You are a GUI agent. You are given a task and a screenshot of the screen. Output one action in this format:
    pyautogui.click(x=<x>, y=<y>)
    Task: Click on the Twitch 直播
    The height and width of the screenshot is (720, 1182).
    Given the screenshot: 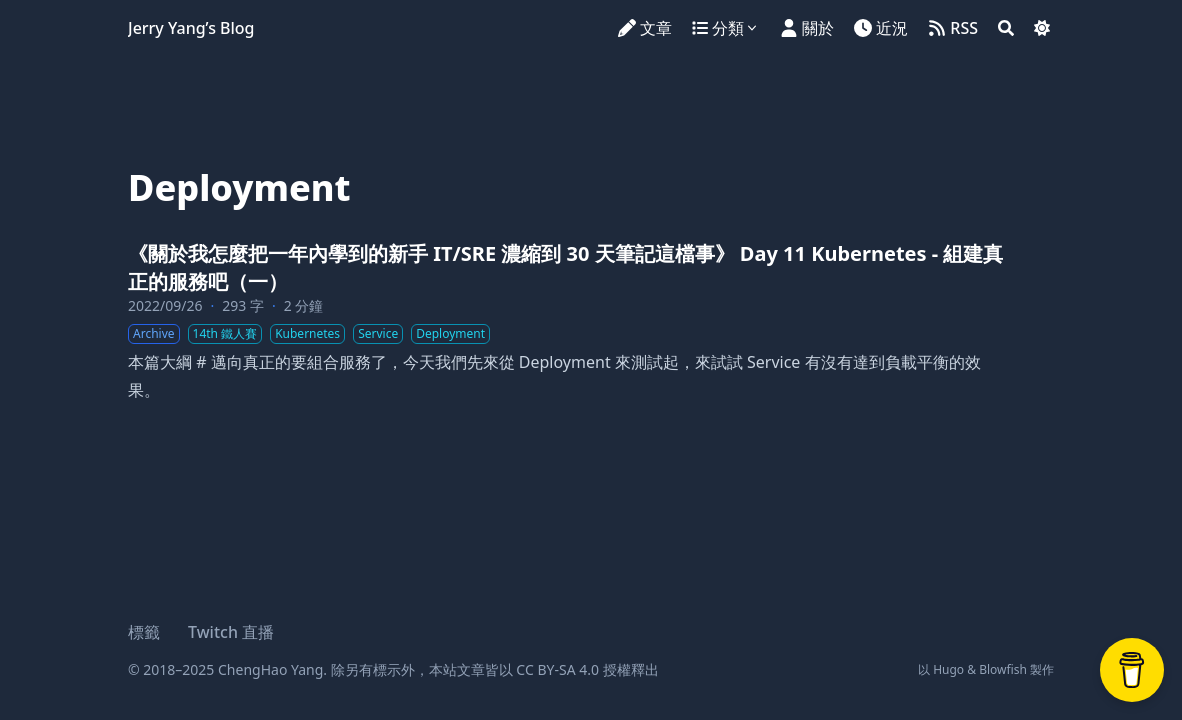 What is the action you would take?
    pyautogui.click(x=231, y=632)
    